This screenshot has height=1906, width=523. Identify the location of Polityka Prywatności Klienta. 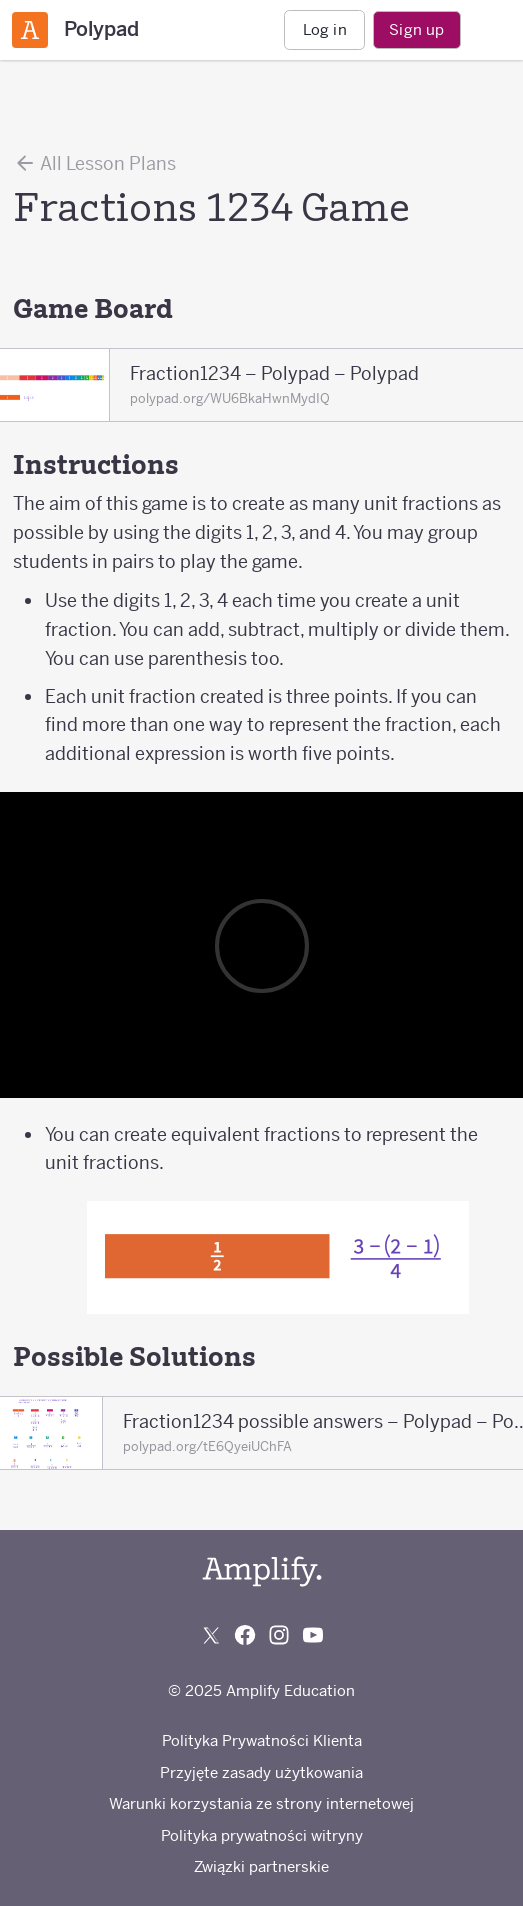
(262, 1740).